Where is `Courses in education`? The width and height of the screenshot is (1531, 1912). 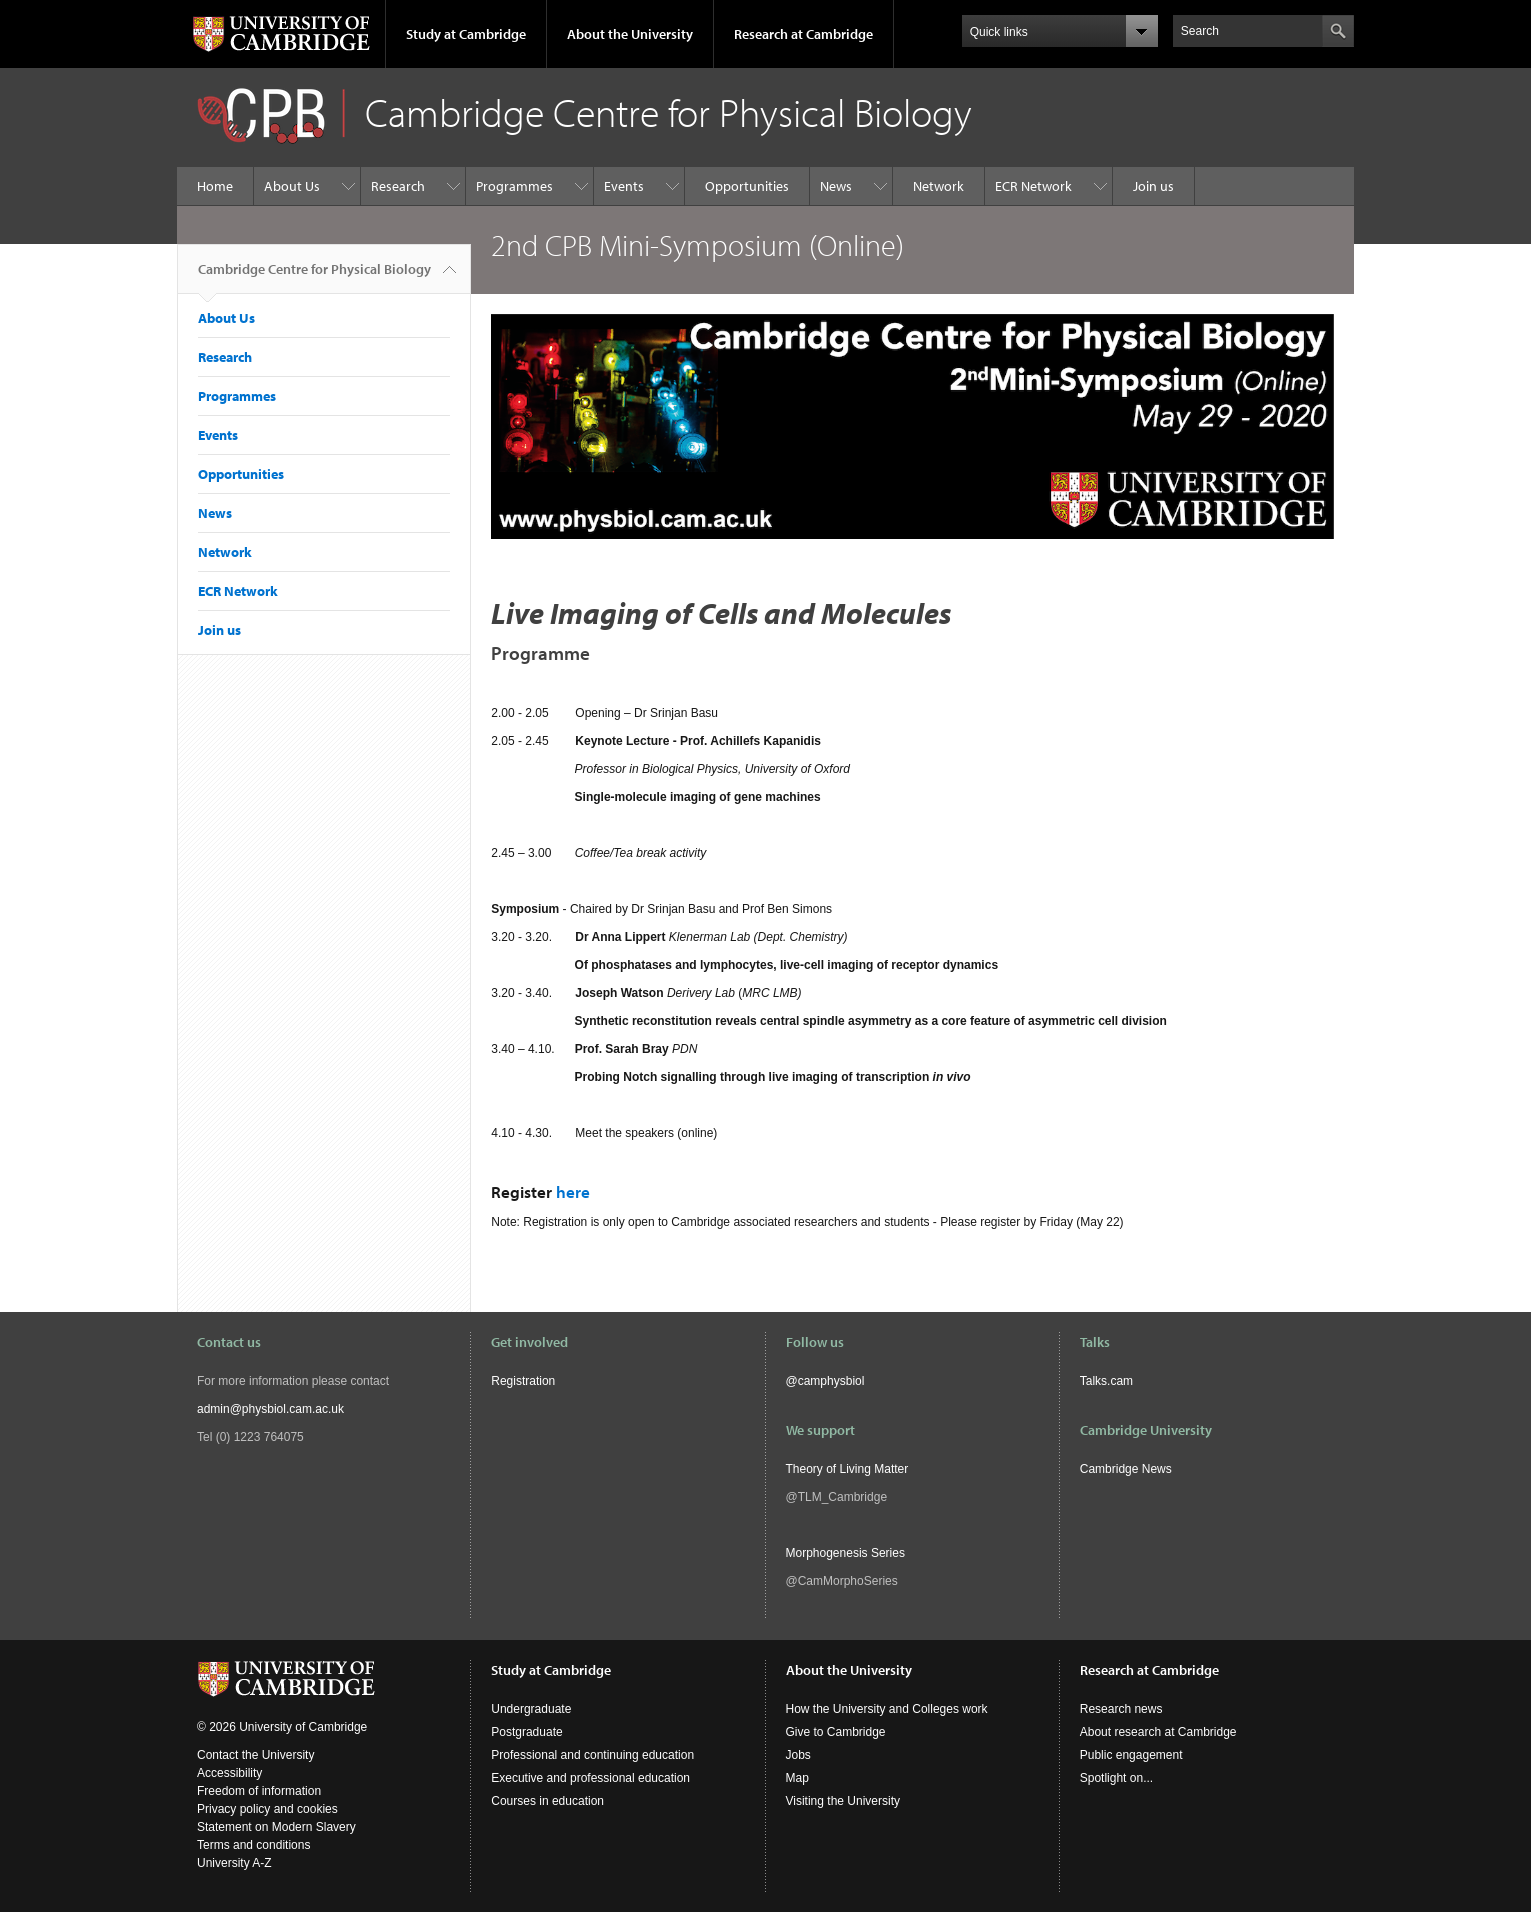
Courses in education is located at coordinates (547, 1801).